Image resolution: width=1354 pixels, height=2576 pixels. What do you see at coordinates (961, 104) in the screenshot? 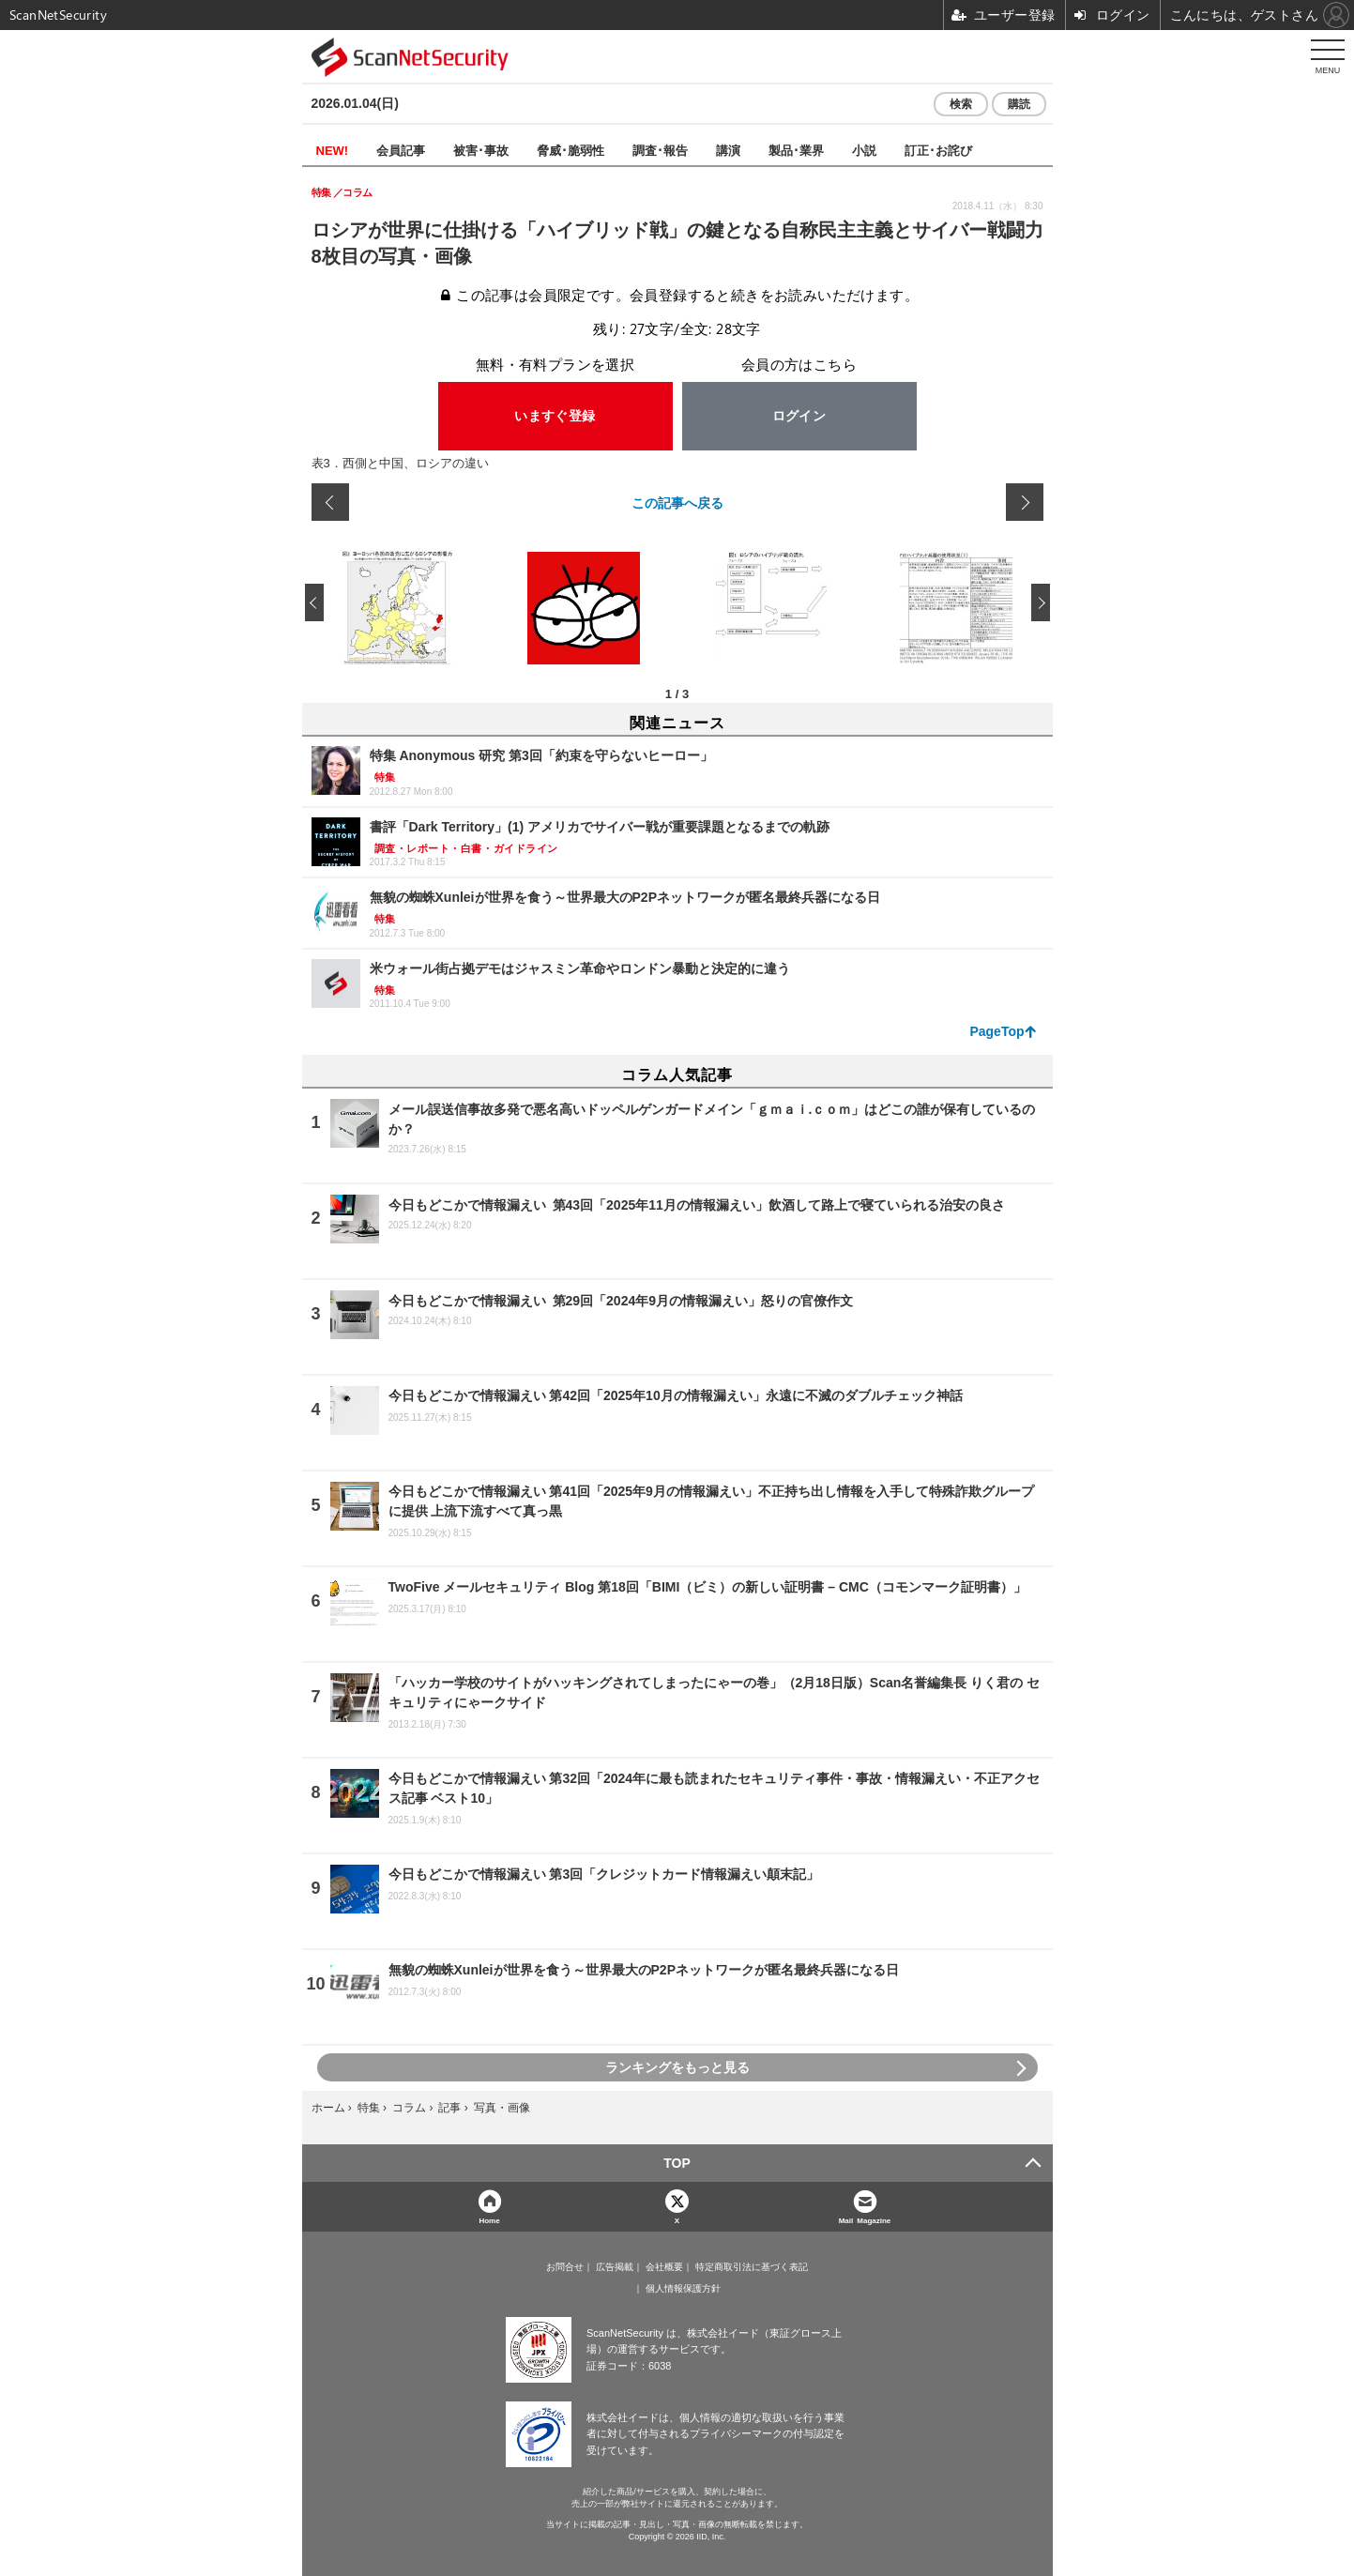
I see `検索` at bounding box center [961, 104].